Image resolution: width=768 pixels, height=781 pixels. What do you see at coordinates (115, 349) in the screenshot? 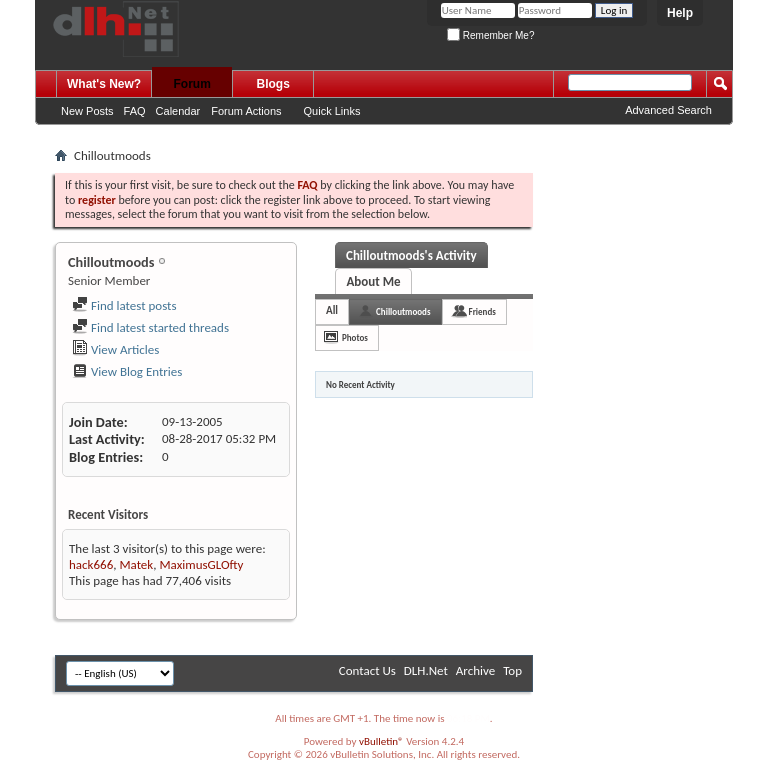
I see `View Articles` at bounding box center [115, 349].